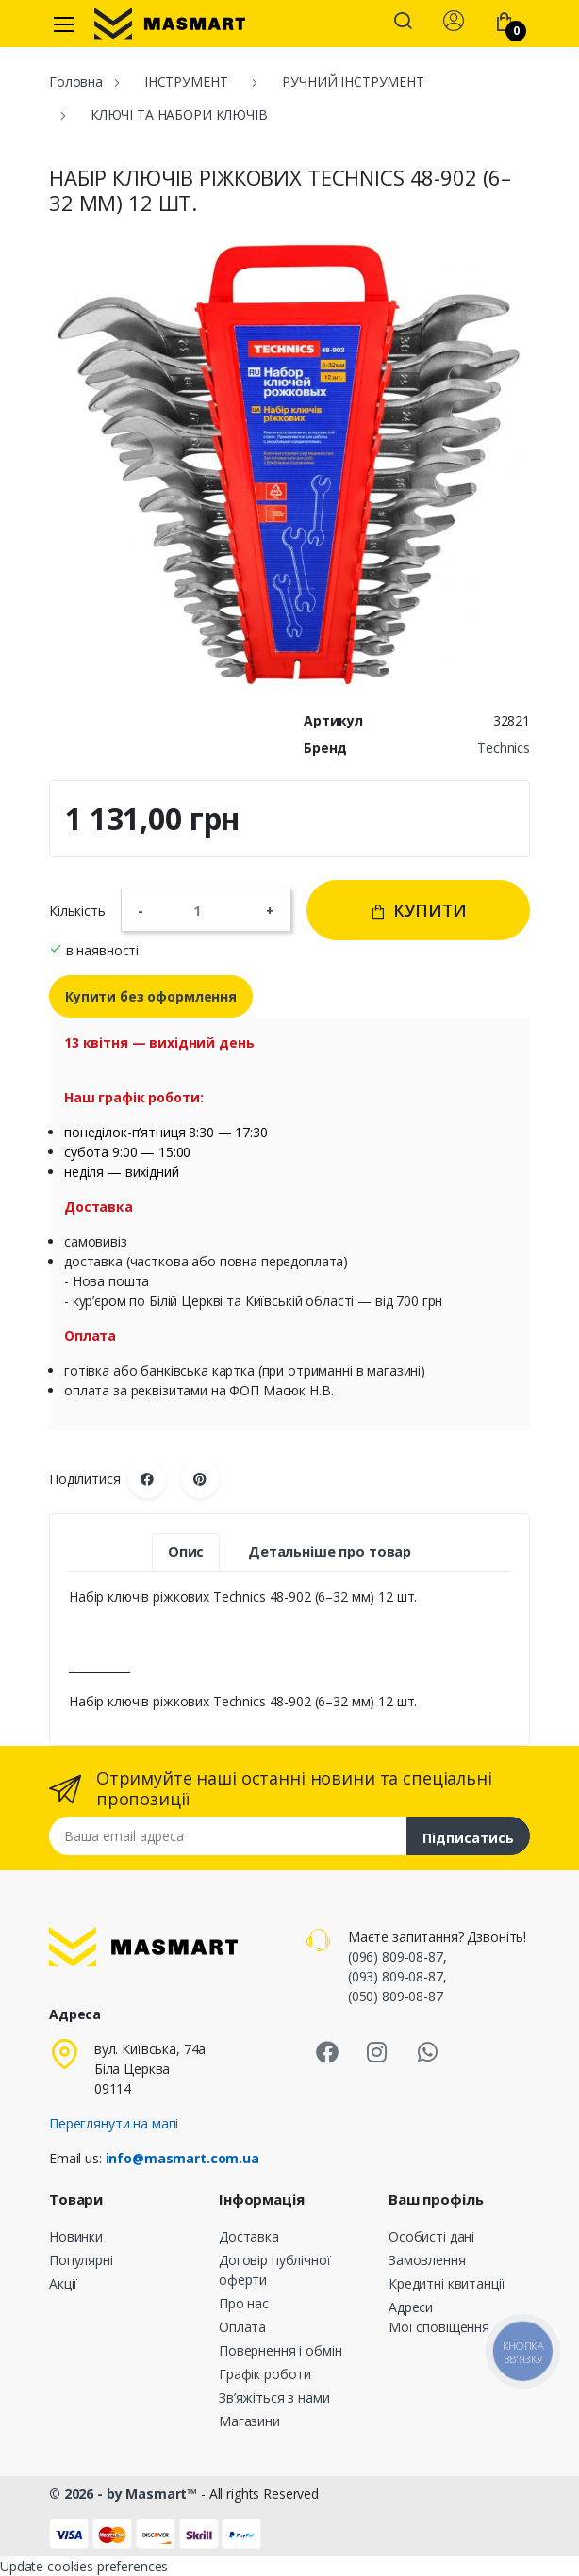 The width and height of the screenshot is (579, 2576). Describe the element at coordinates (395, 1956) in the screenshot. I see `(096) 809-08-87` at that location.